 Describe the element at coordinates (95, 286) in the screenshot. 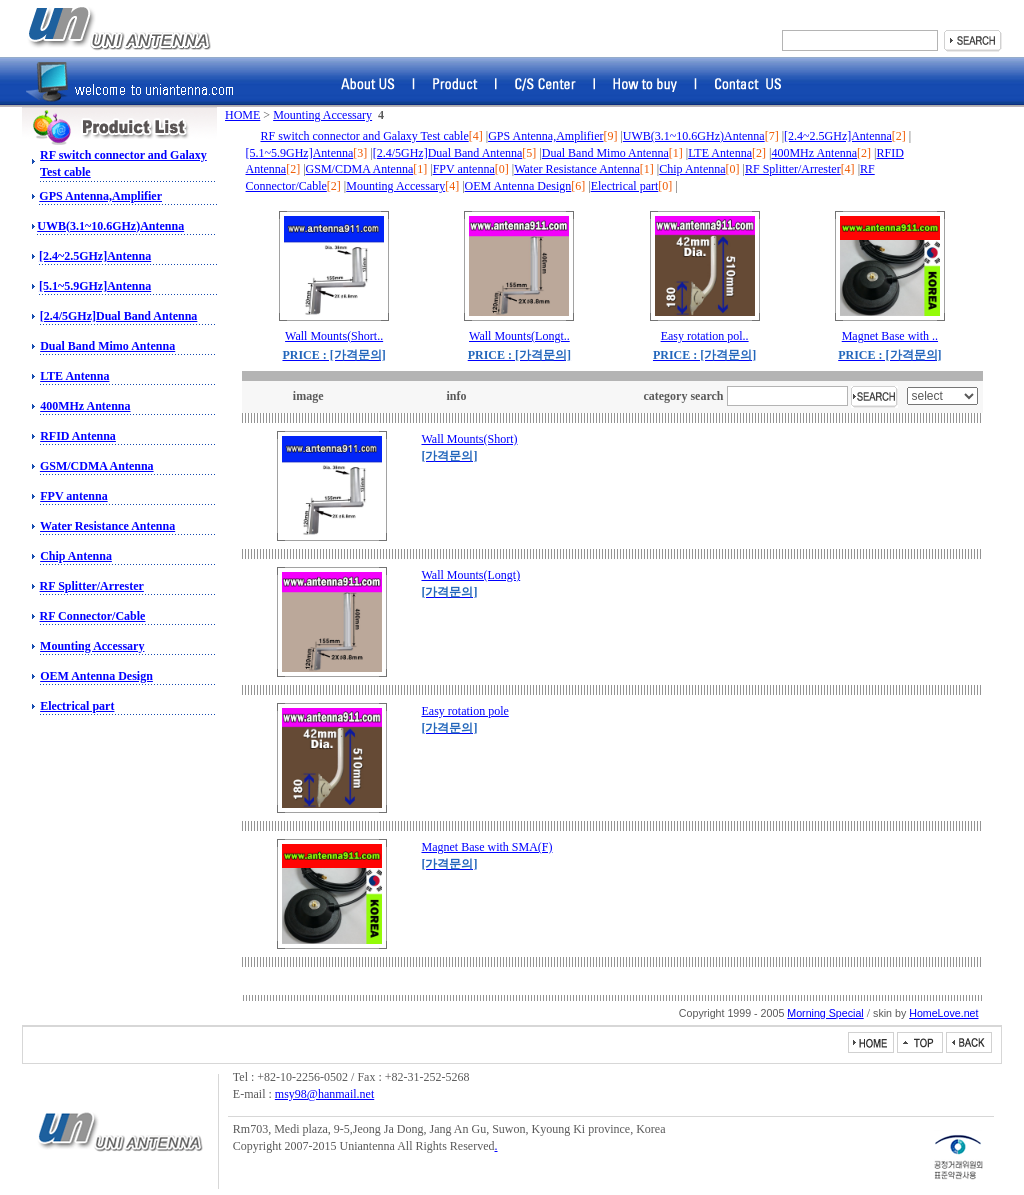

I see `[5.1~5.9GHz]Antenna` at that location.